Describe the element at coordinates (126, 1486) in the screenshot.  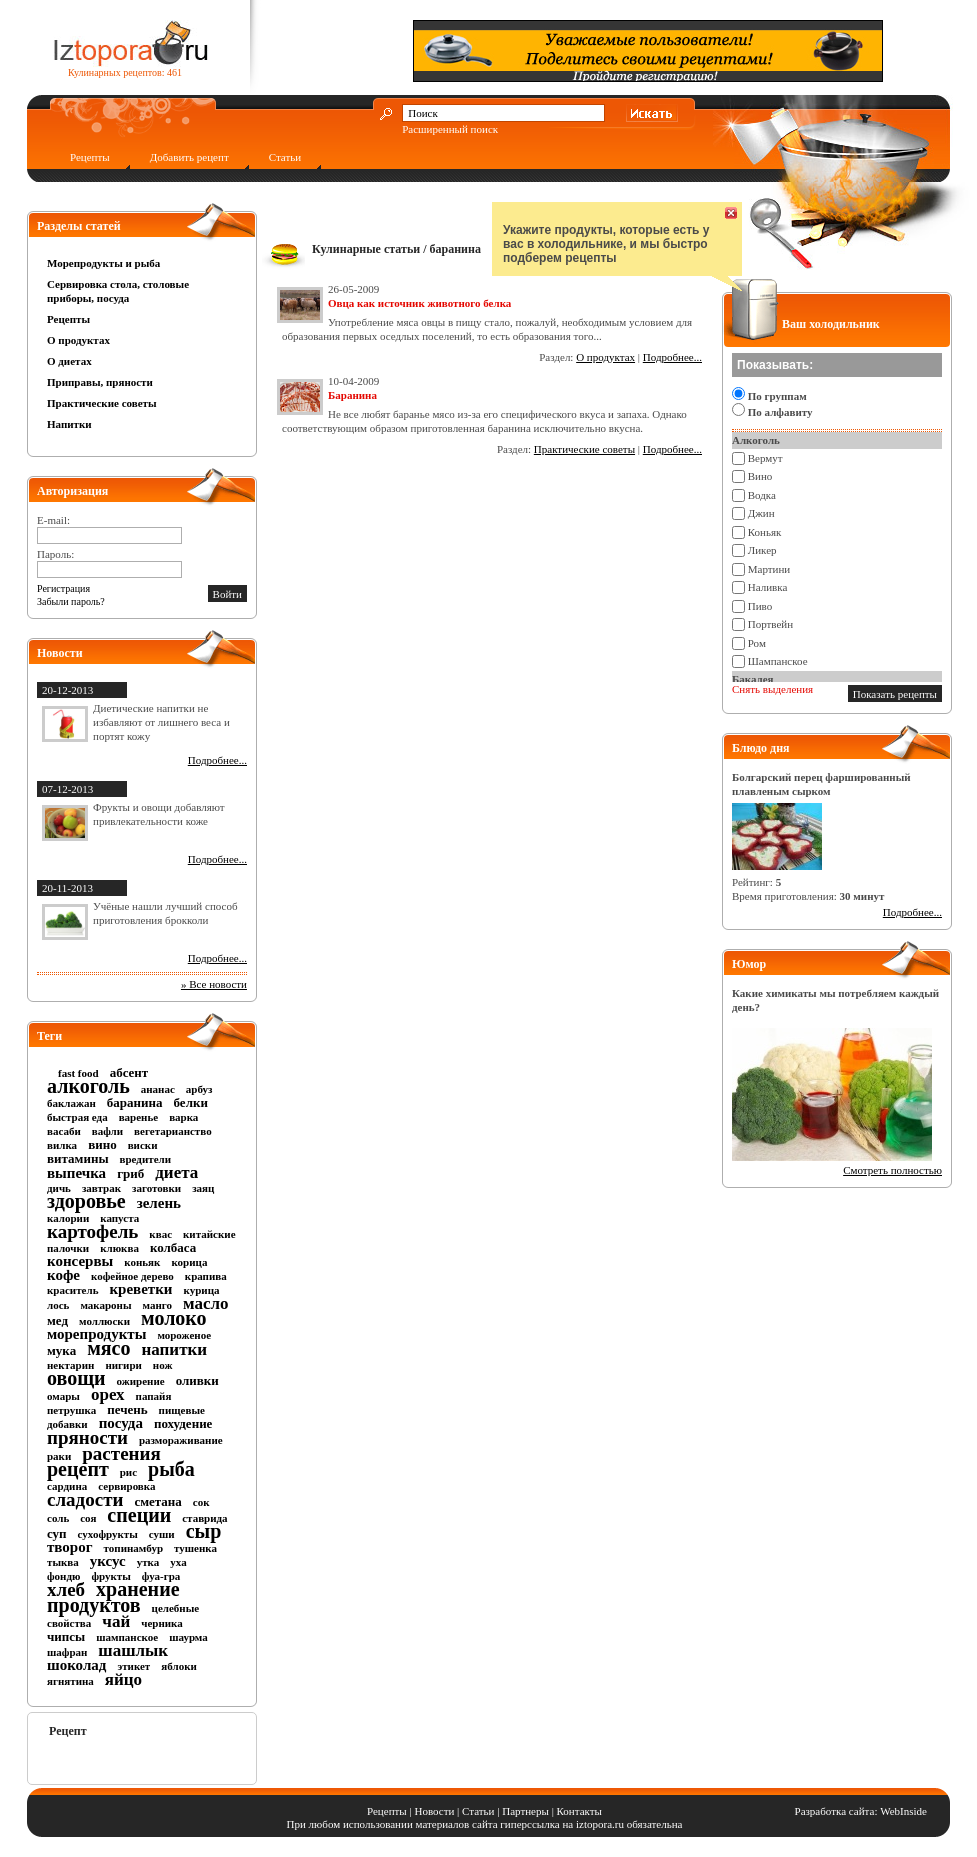
I see `сервировка` at that location.